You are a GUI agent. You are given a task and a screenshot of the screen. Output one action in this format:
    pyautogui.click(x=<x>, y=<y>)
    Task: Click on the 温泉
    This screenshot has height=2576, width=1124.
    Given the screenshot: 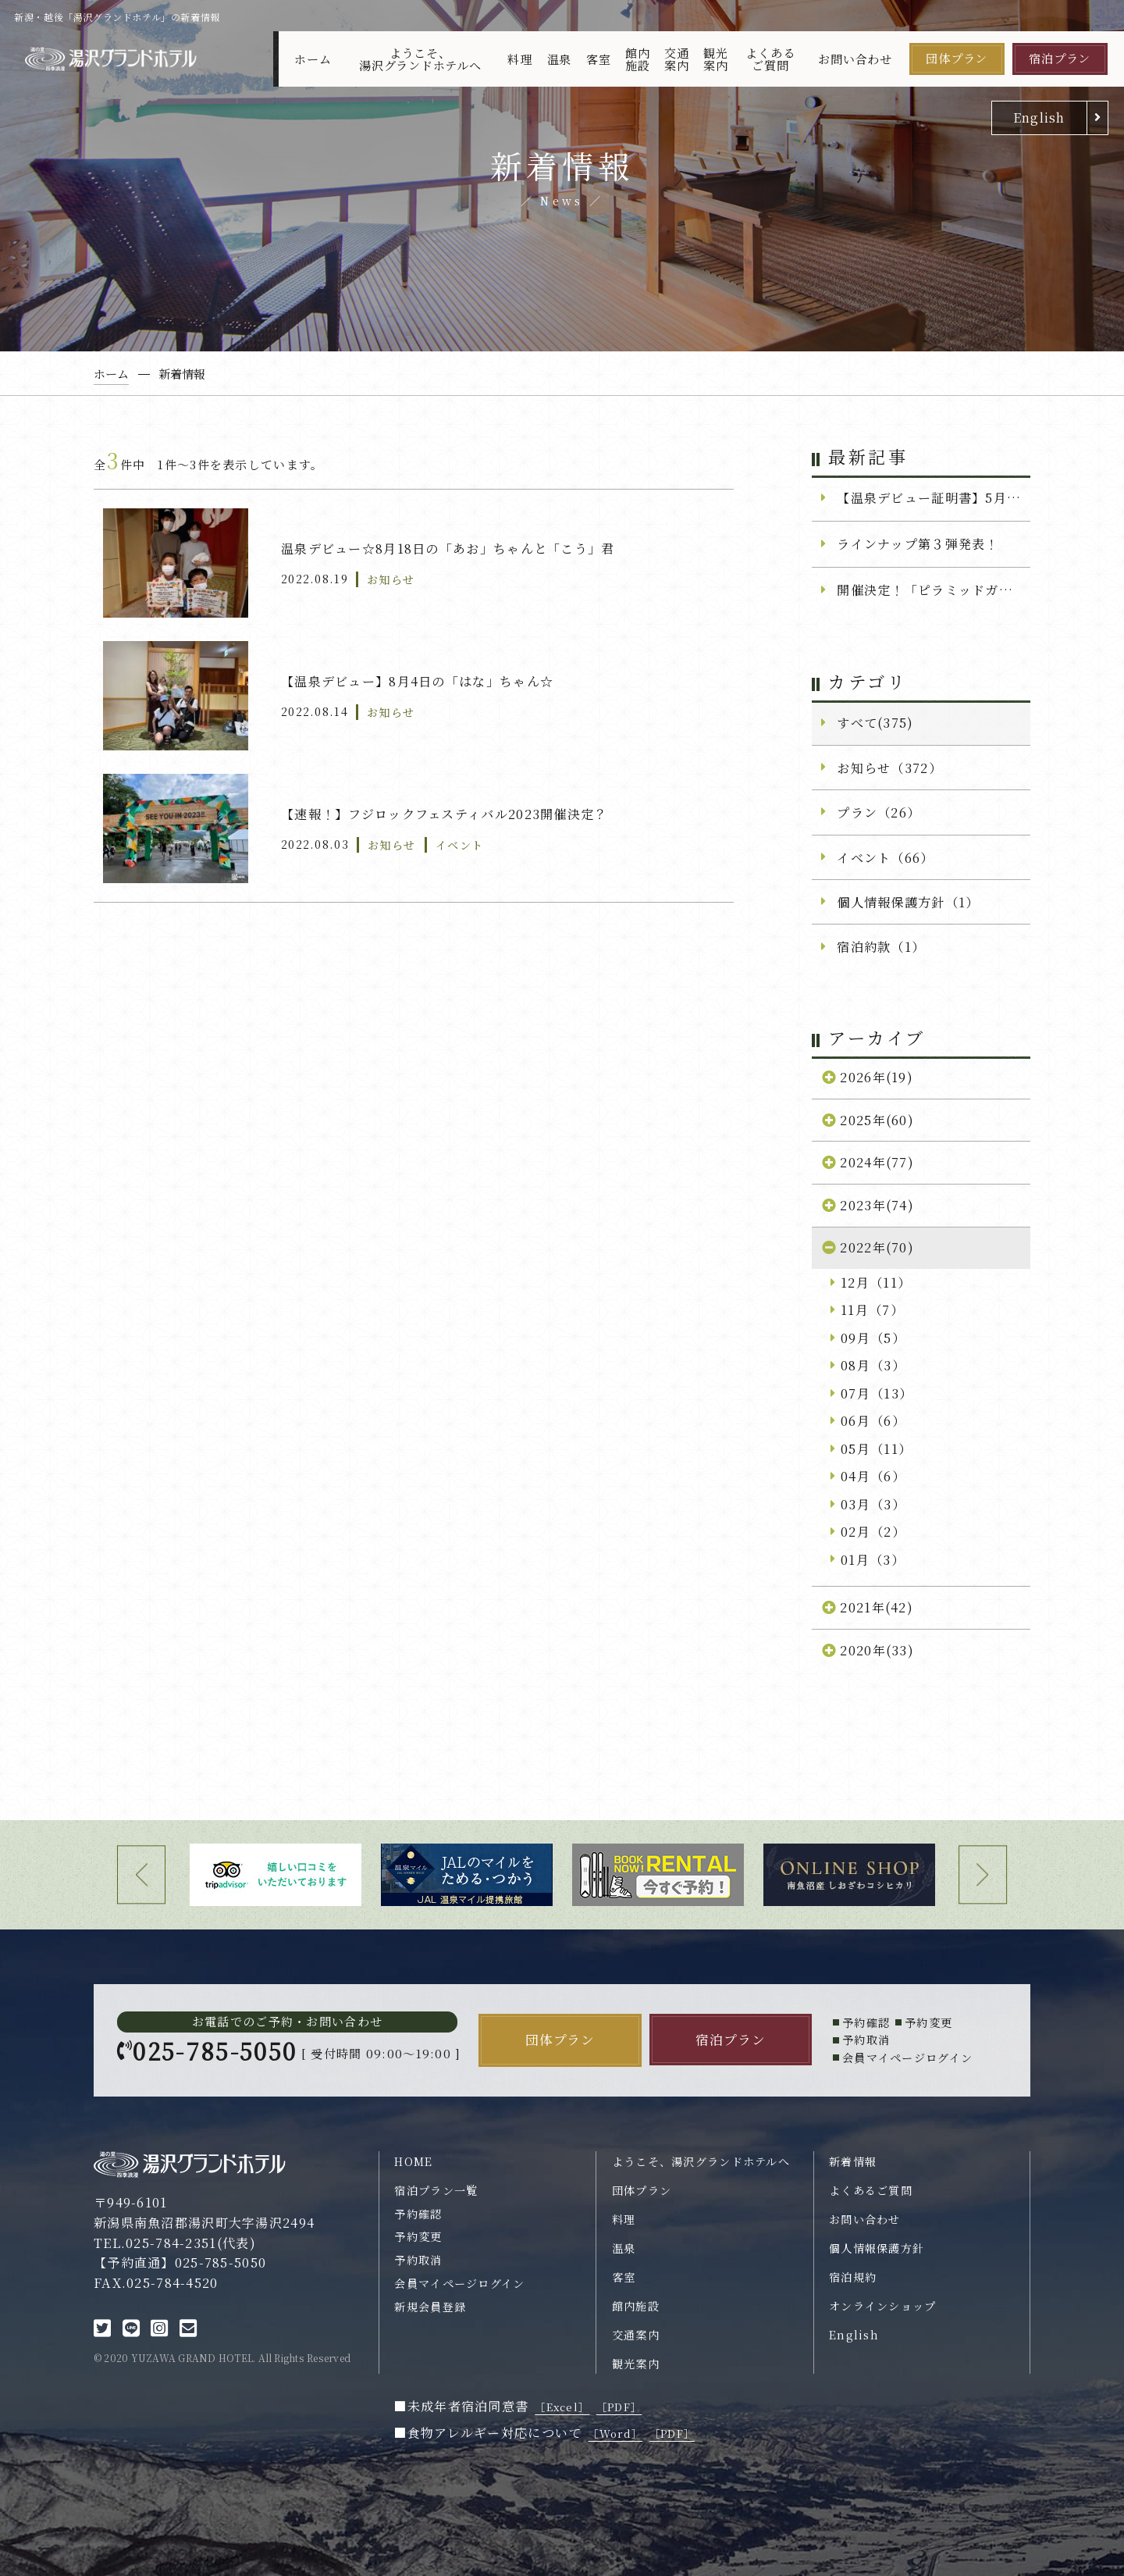 What is the action you would take?
    pyautogui.click(x=559, y=59)
    